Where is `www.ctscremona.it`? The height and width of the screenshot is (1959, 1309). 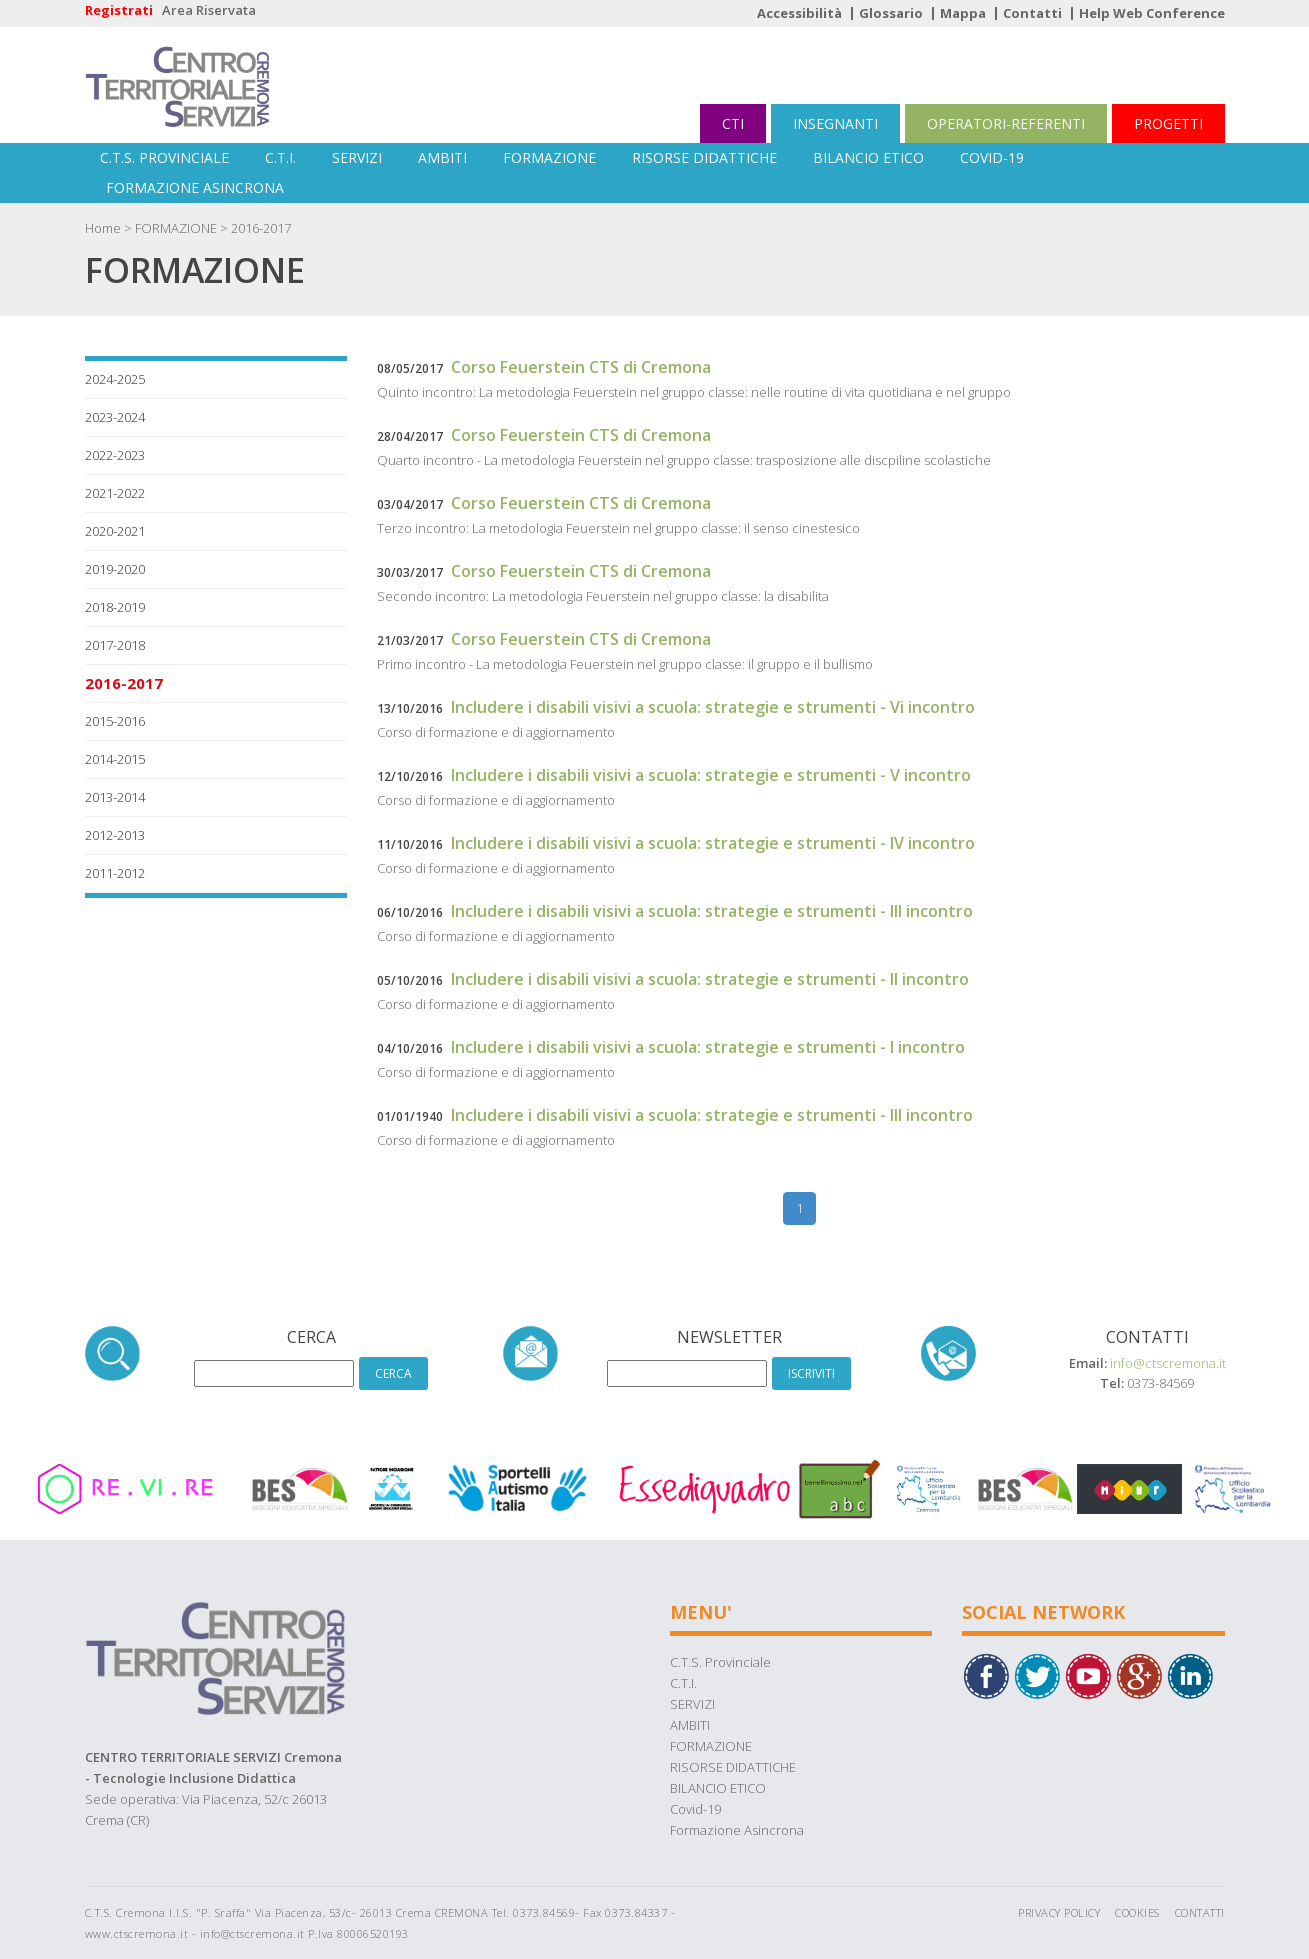 www.ctscremona.it is located at coordinates (137, 1933).